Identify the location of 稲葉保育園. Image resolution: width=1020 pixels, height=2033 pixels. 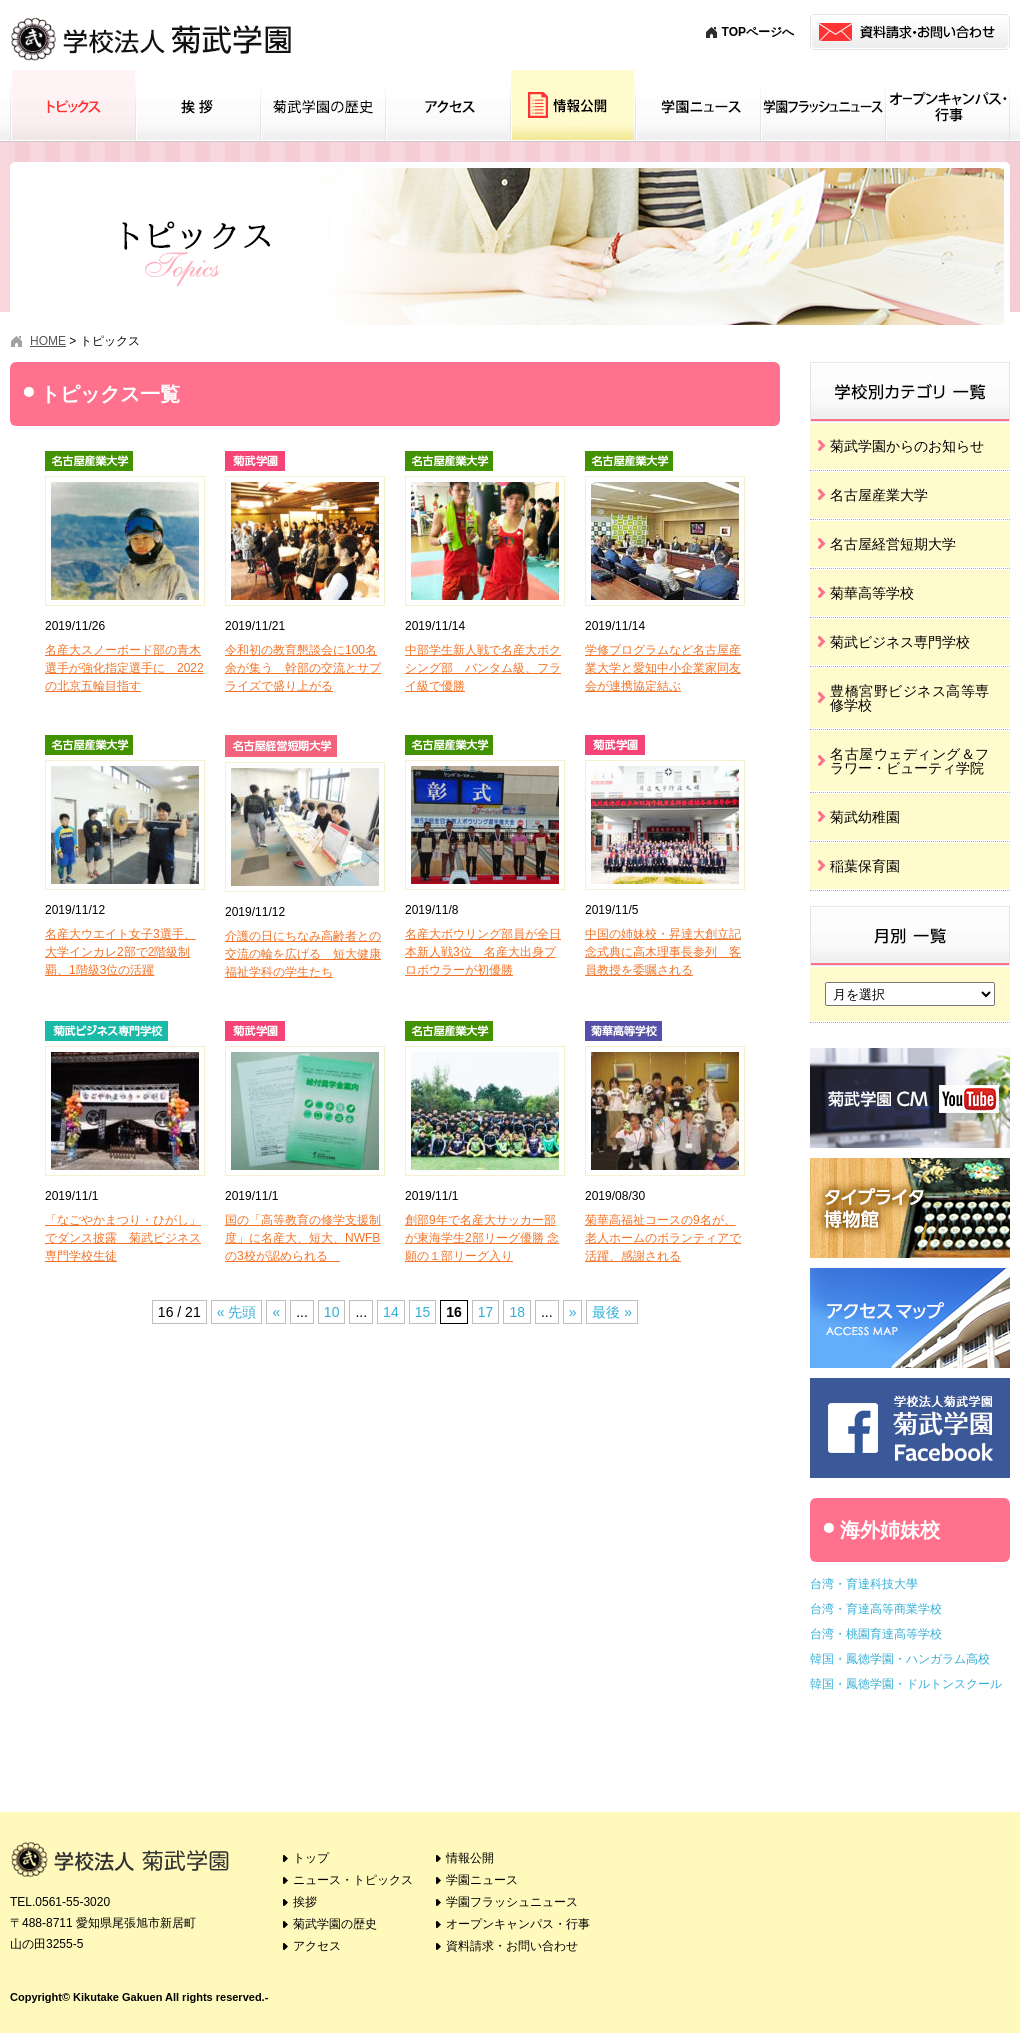
(865, 866).